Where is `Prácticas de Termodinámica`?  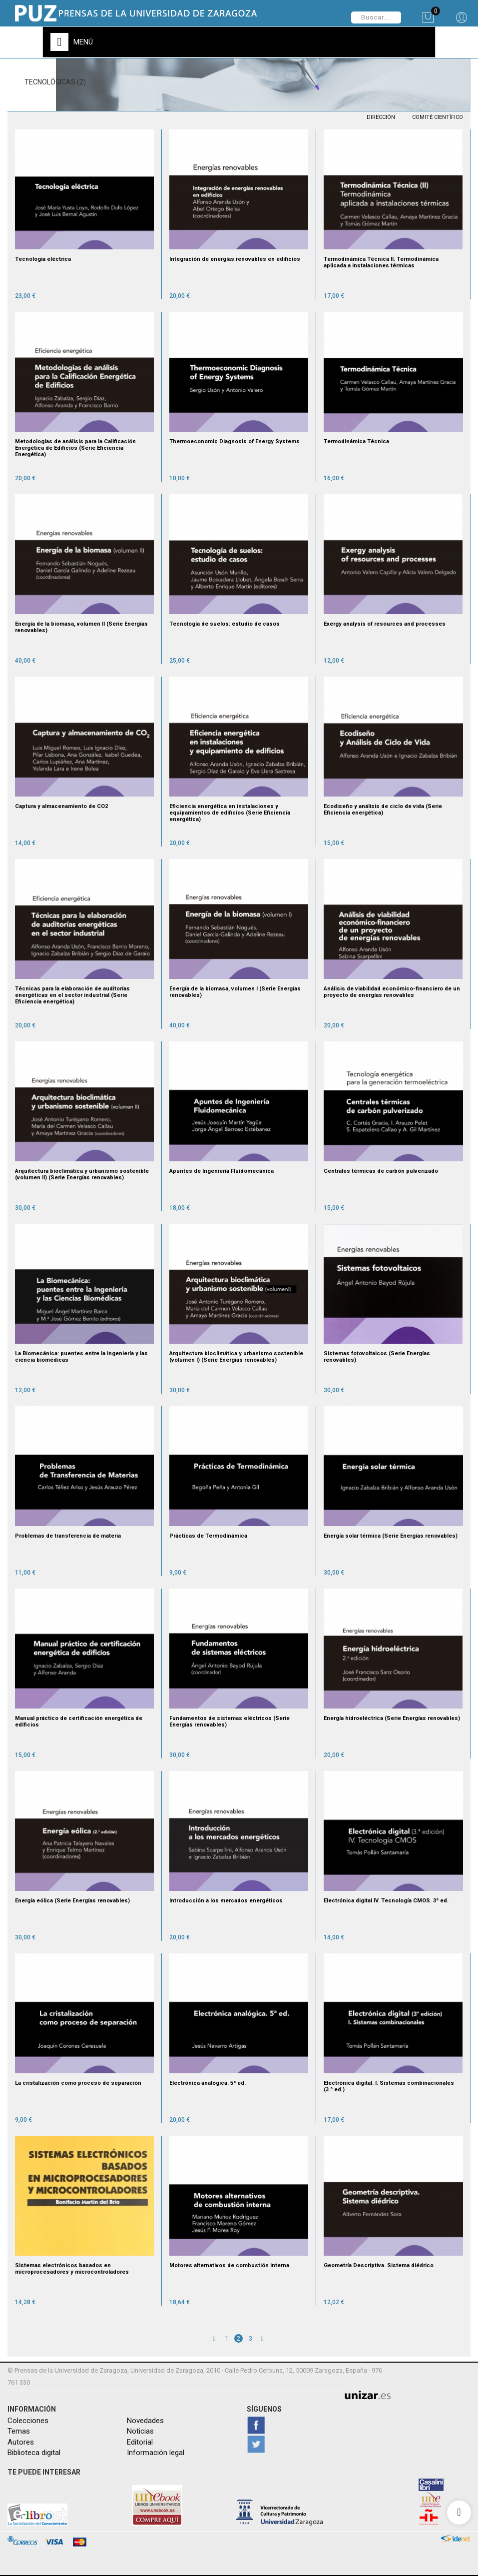
Prácticas de Termodinámica is located at coordinates (208, 1536).